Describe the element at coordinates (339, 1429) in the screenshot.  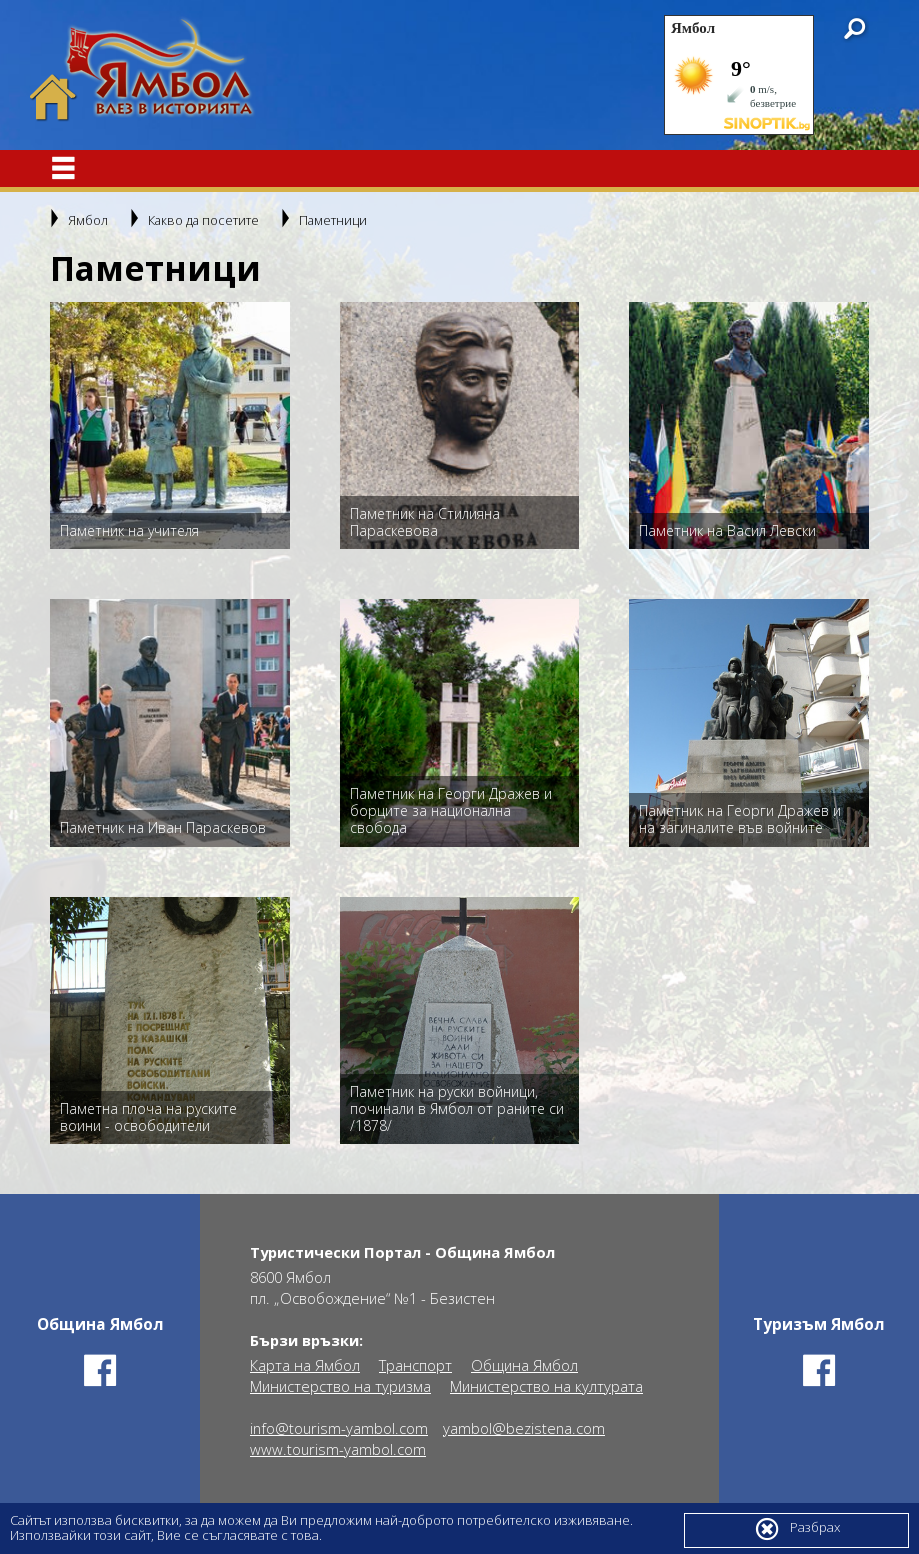
I see `info@tourism-yambol.com` at that location.